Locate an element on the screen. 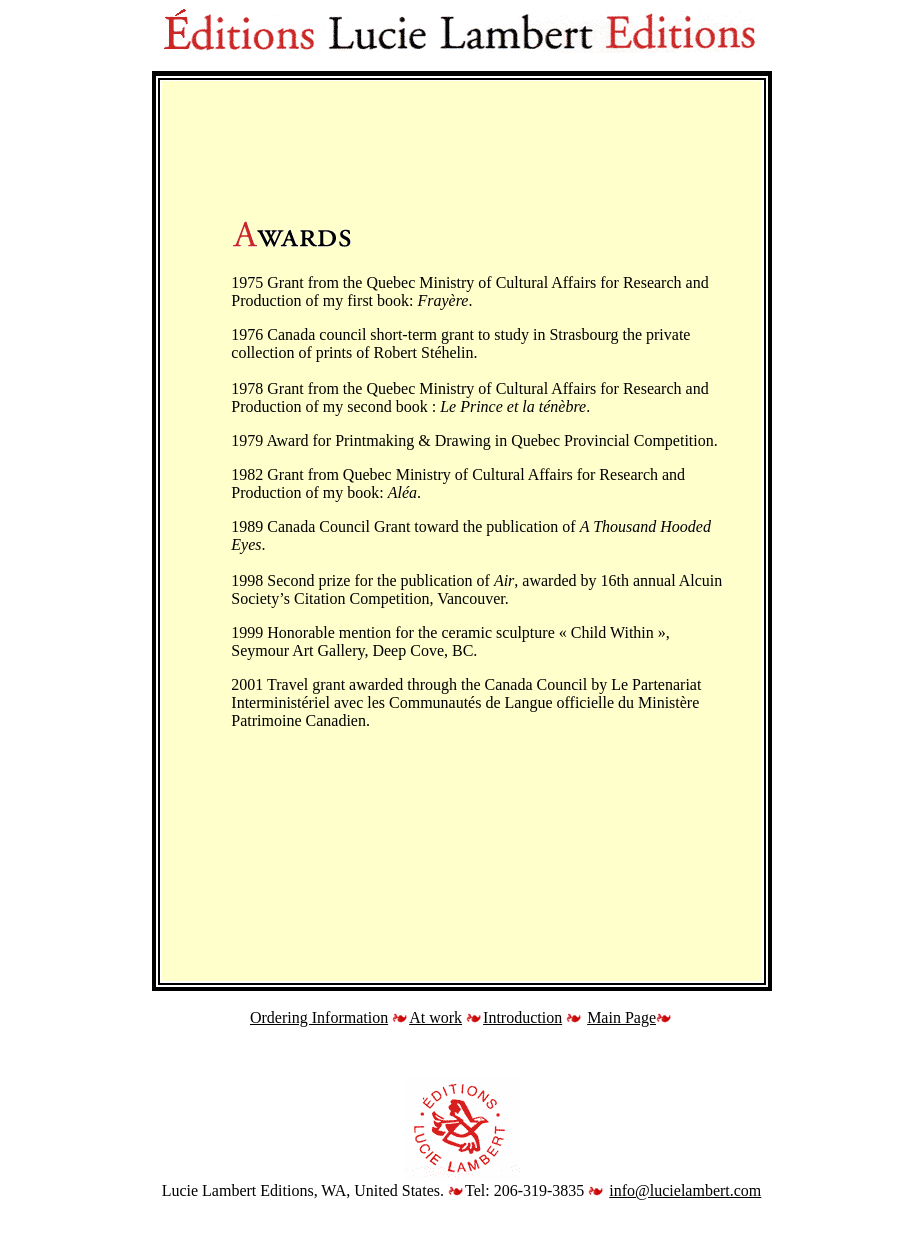 This screenshot has height=1250, width=923. info@lucielambert.com is located at coordinates (685, 1190).